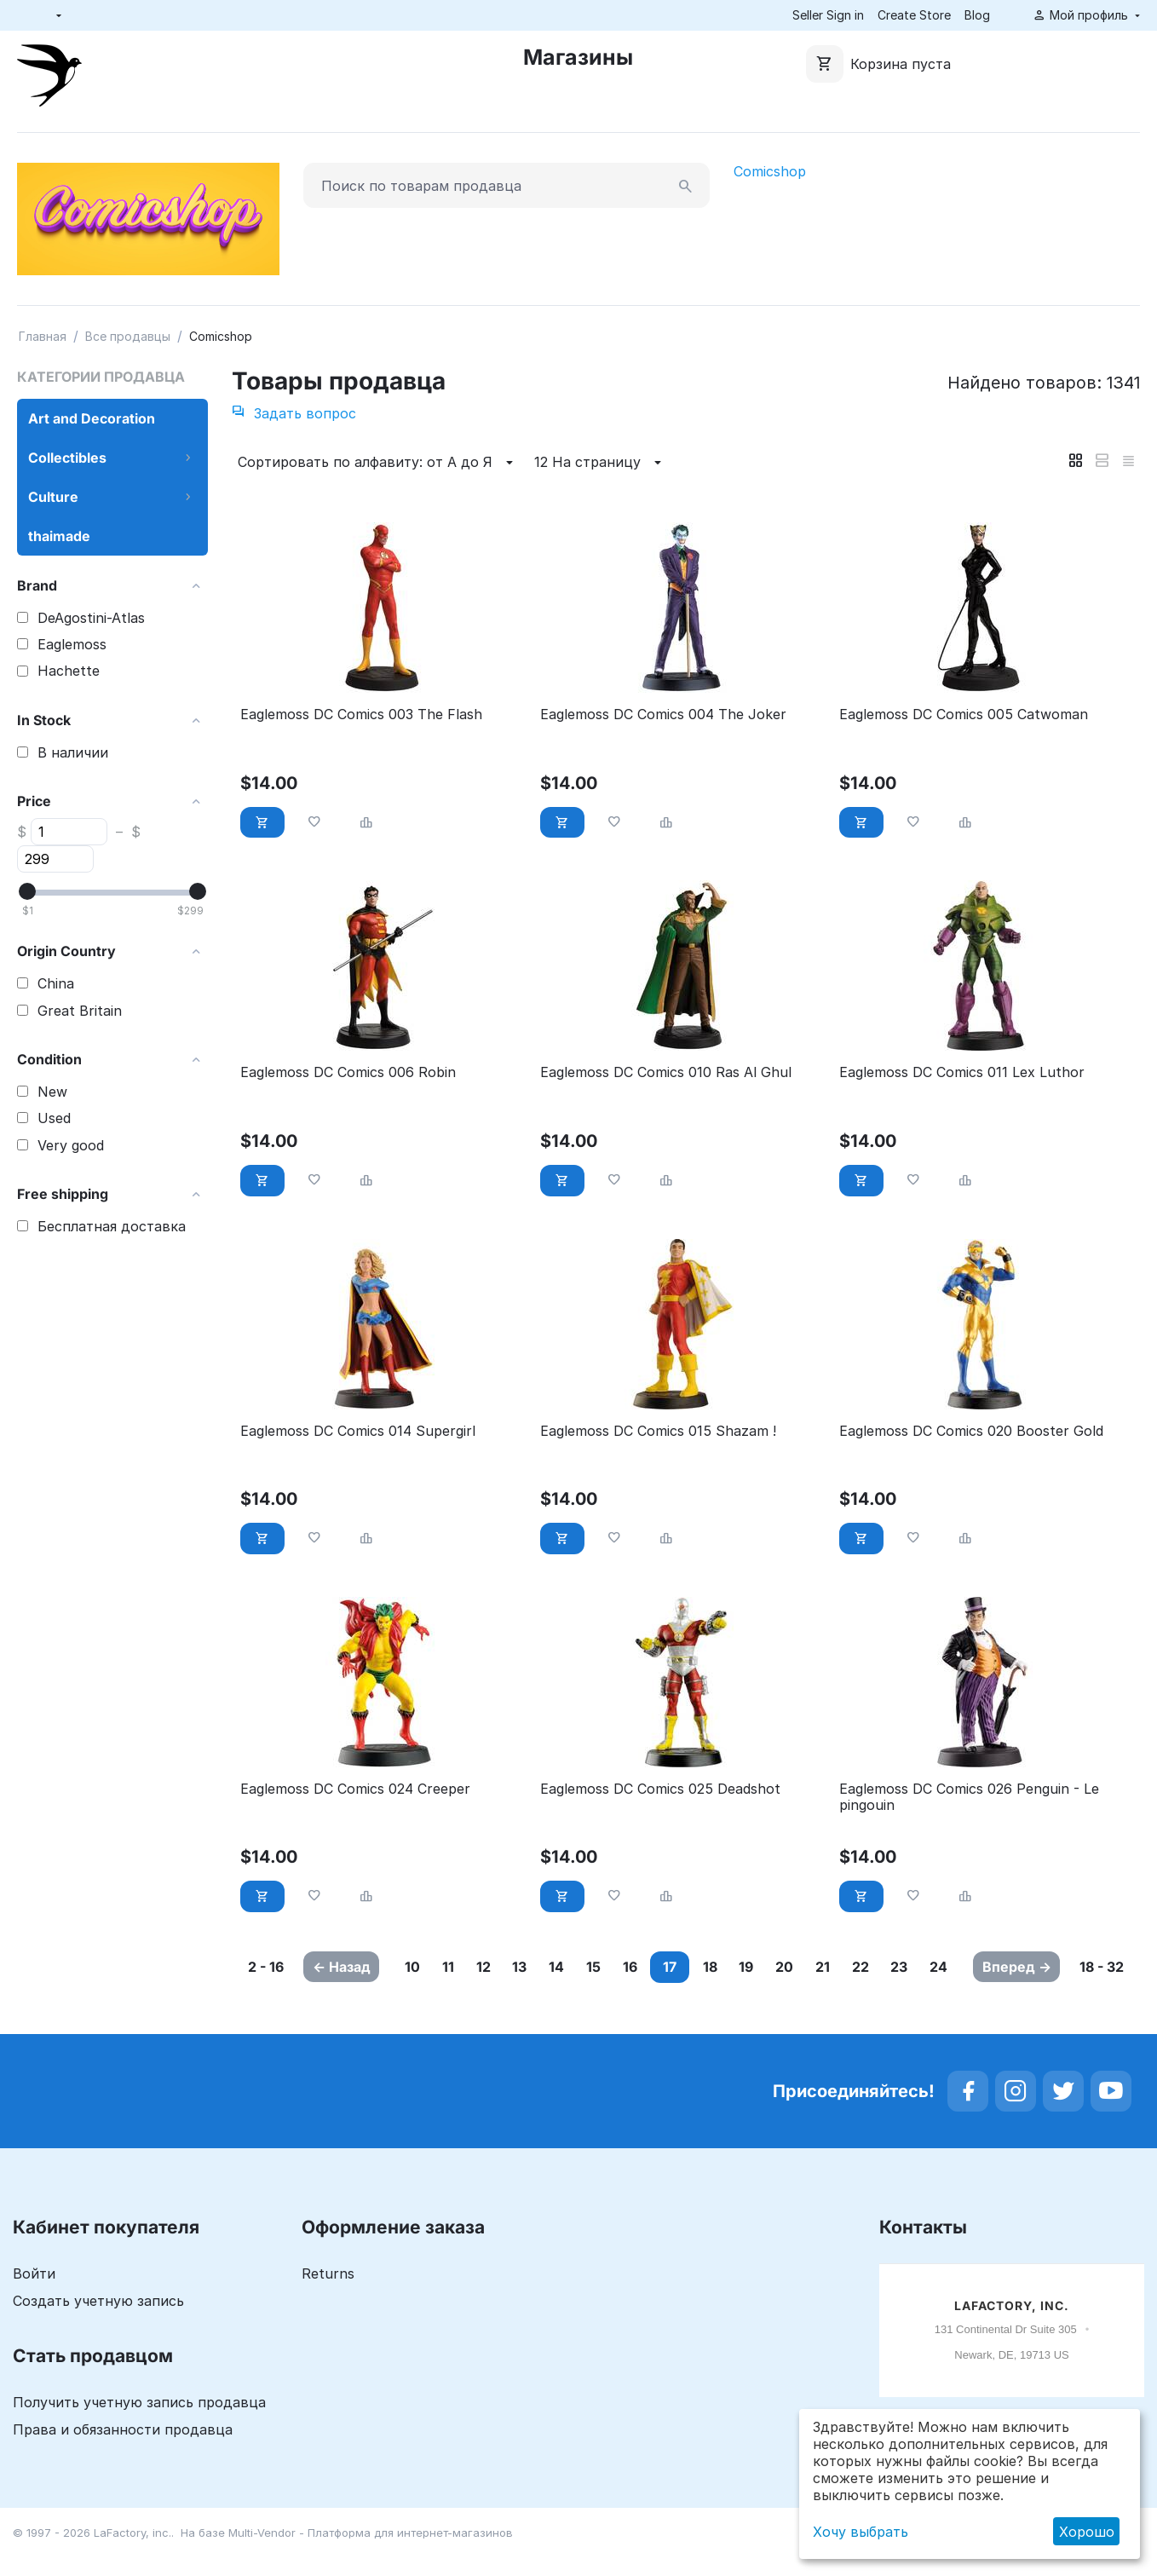 This screenshot has width=1157, height=2576. What do you see at coordinates (127, 336) in the screenshot?
I see `Все продавцы` at bounding box center [127, 336].